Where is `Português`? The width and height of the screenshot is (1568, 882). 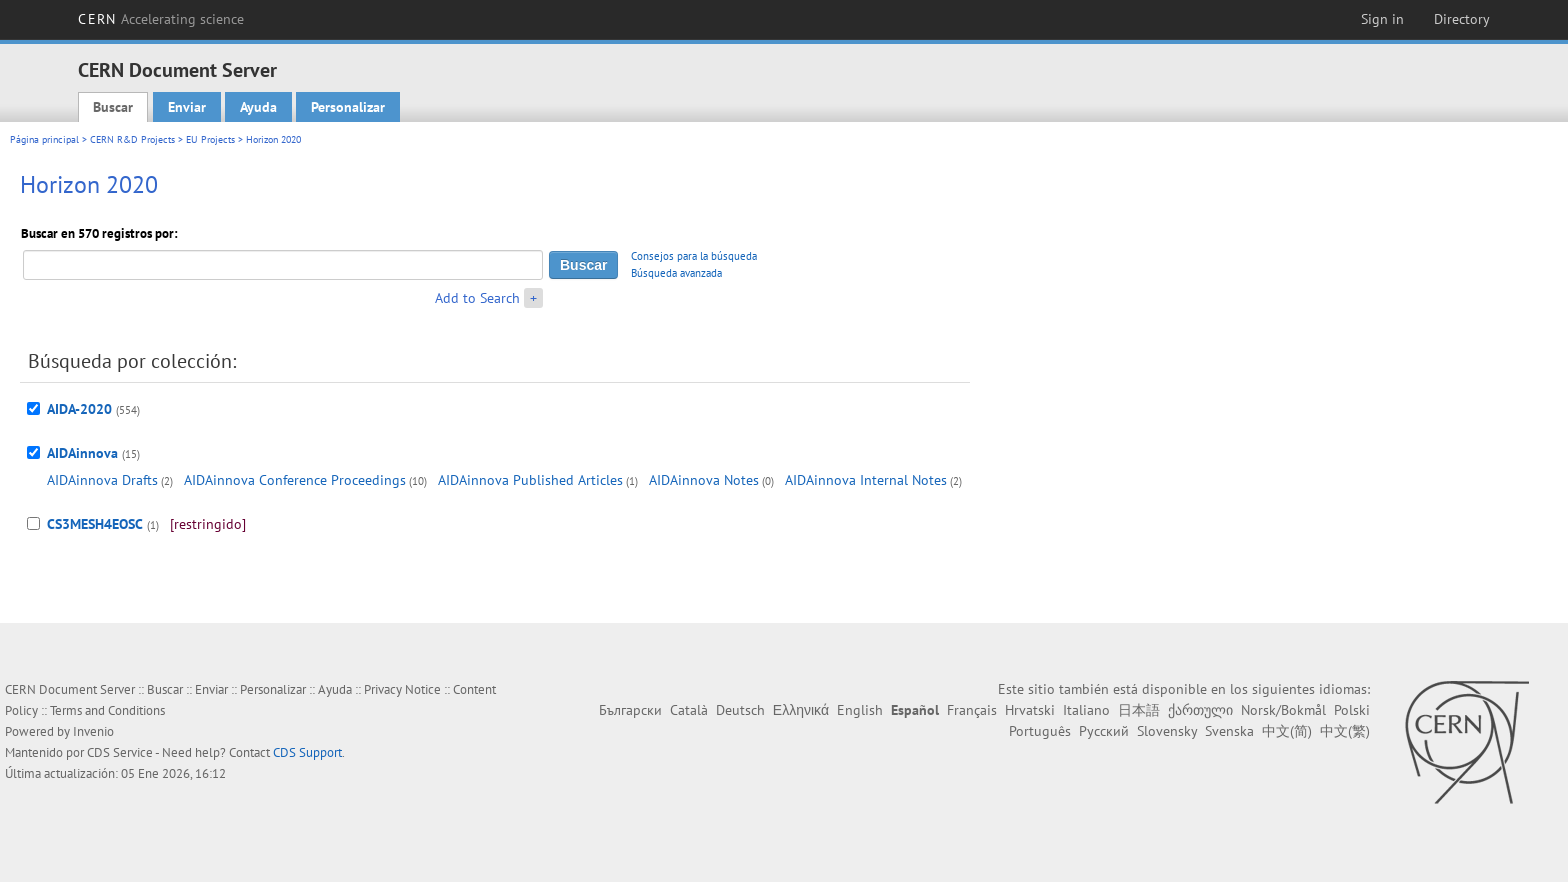 Português is located at coordinates (1040, 731).